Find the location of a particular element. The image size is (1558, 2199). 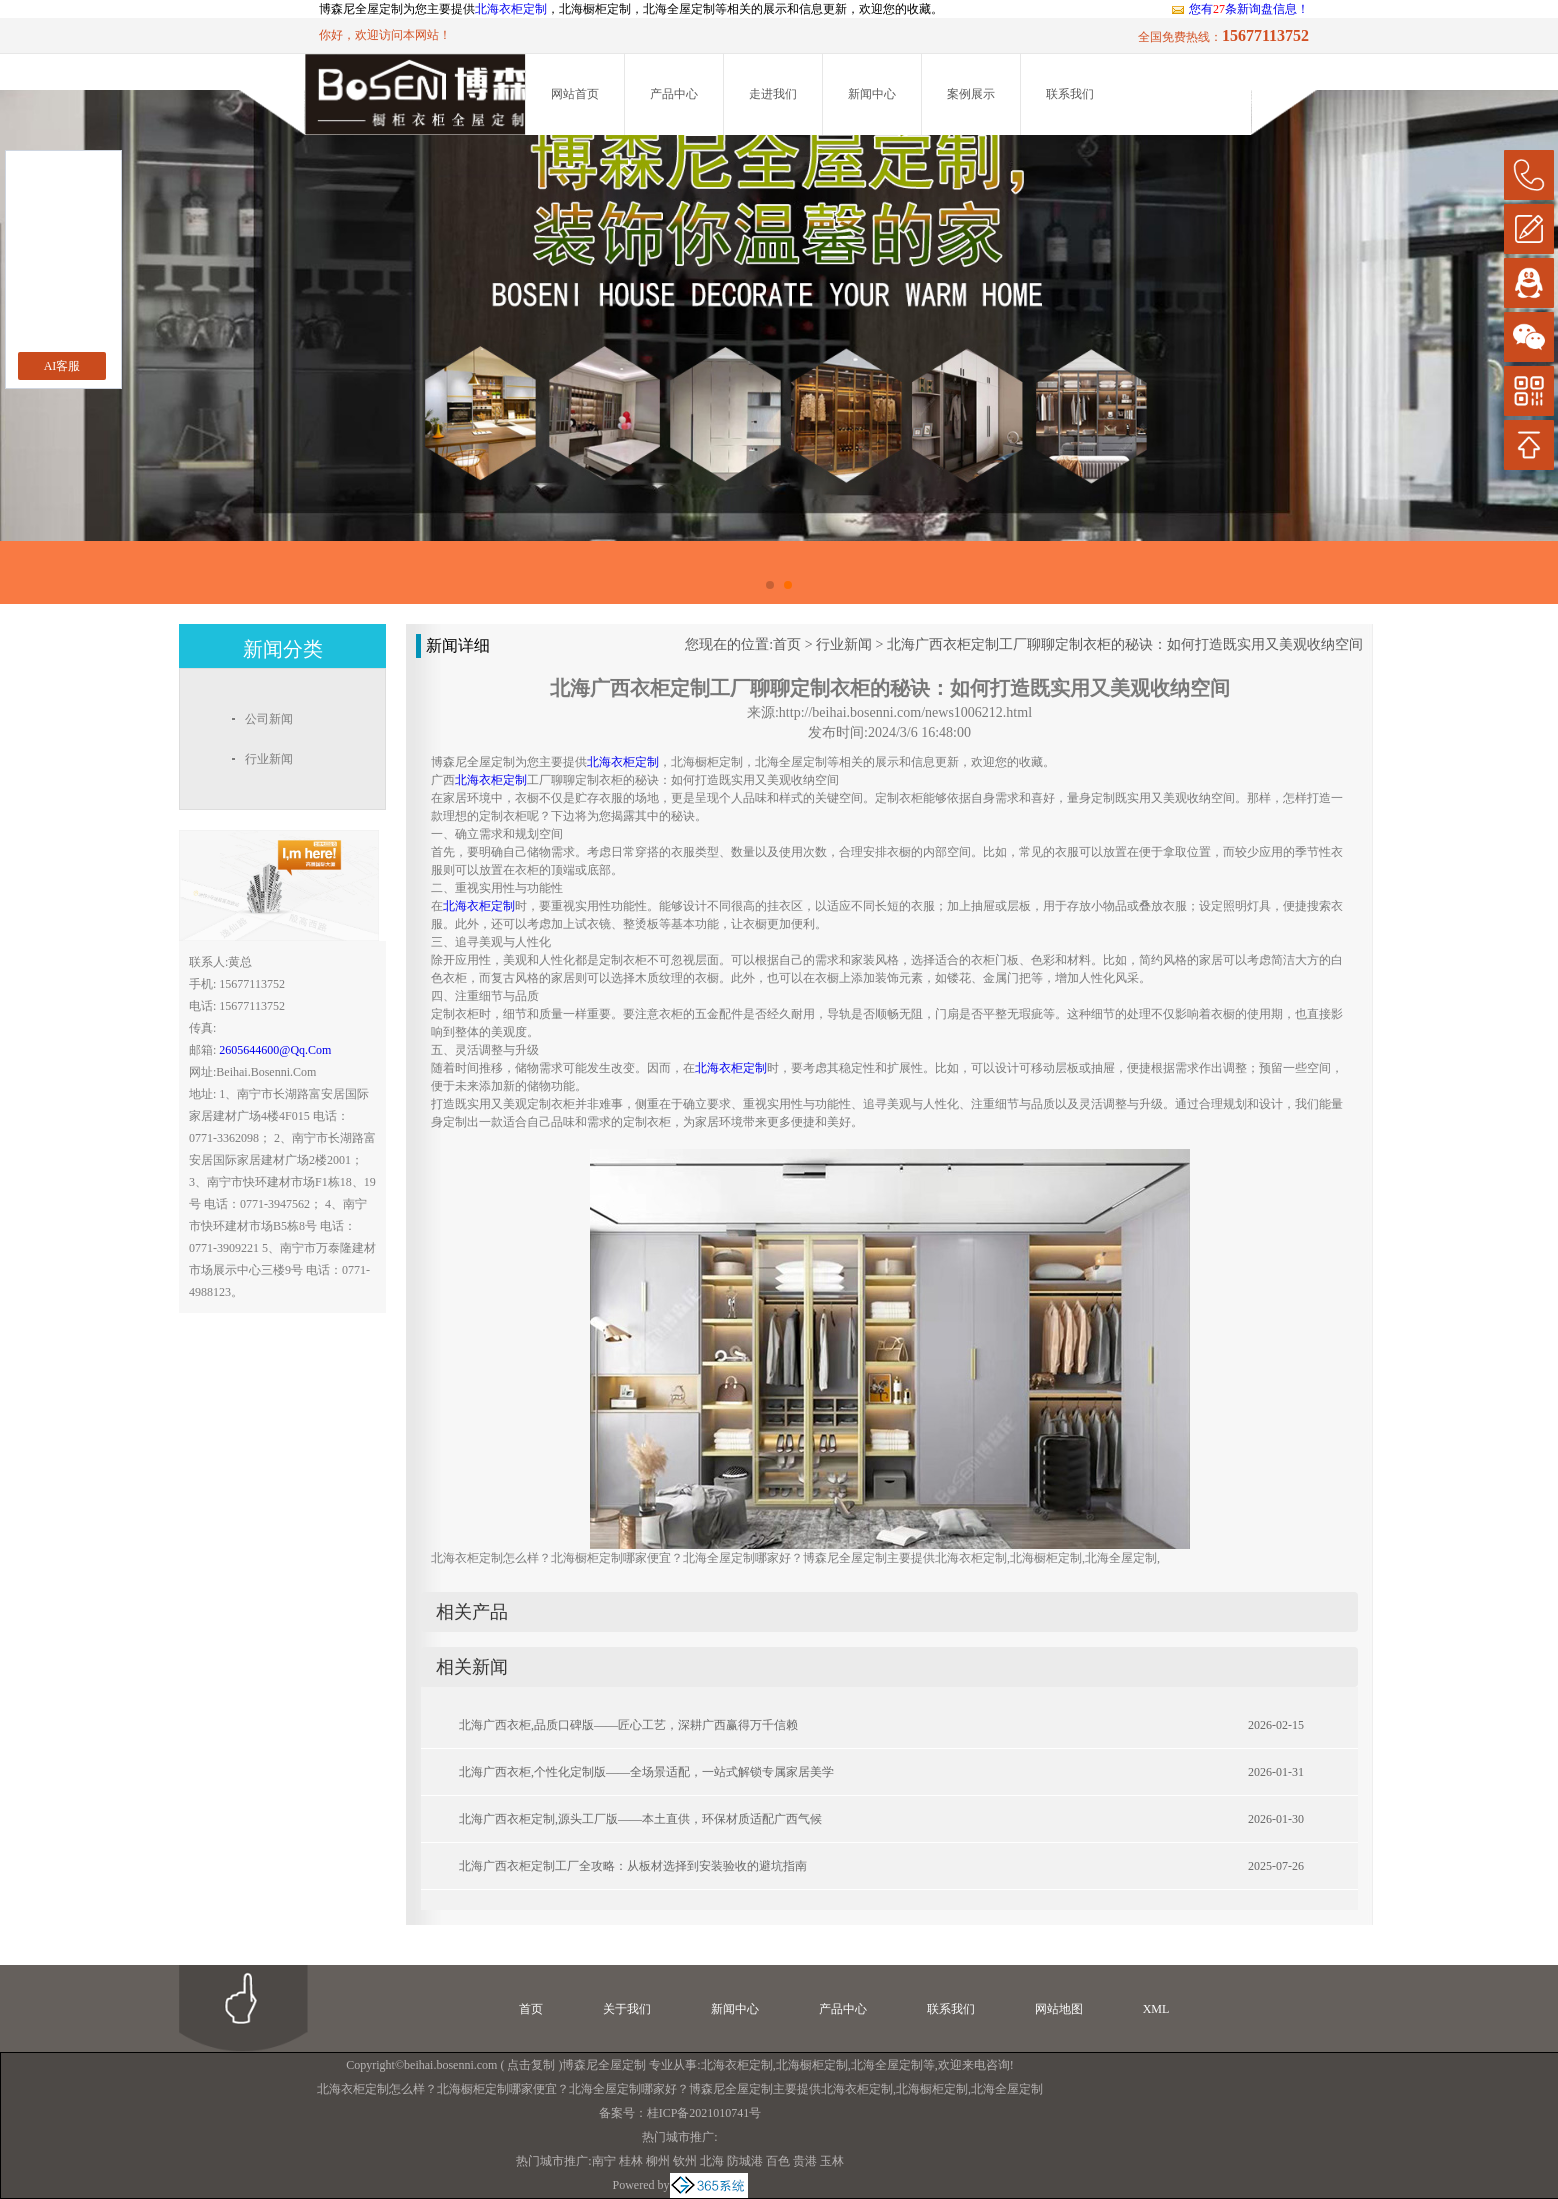

贵港 is located at coordinates (805, 2161).